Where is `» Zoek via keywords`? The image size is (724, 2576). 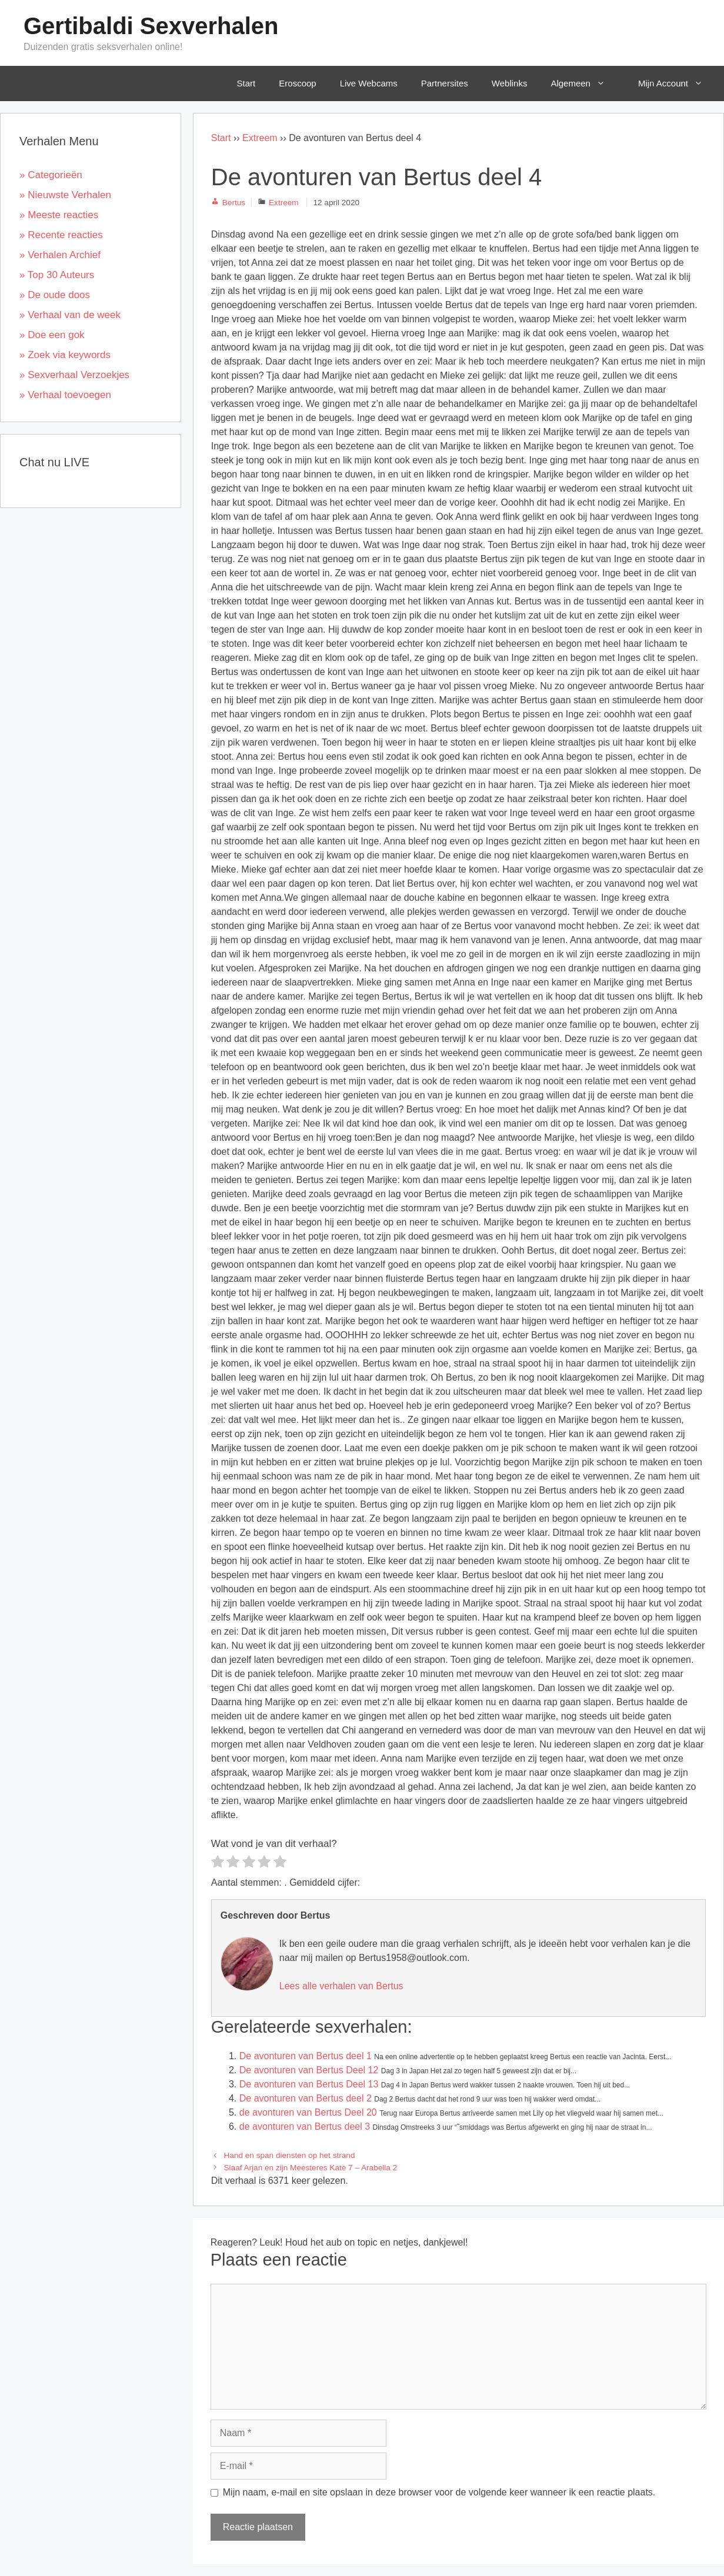 » Zoek via keywords is located at coordinates (65, 354).